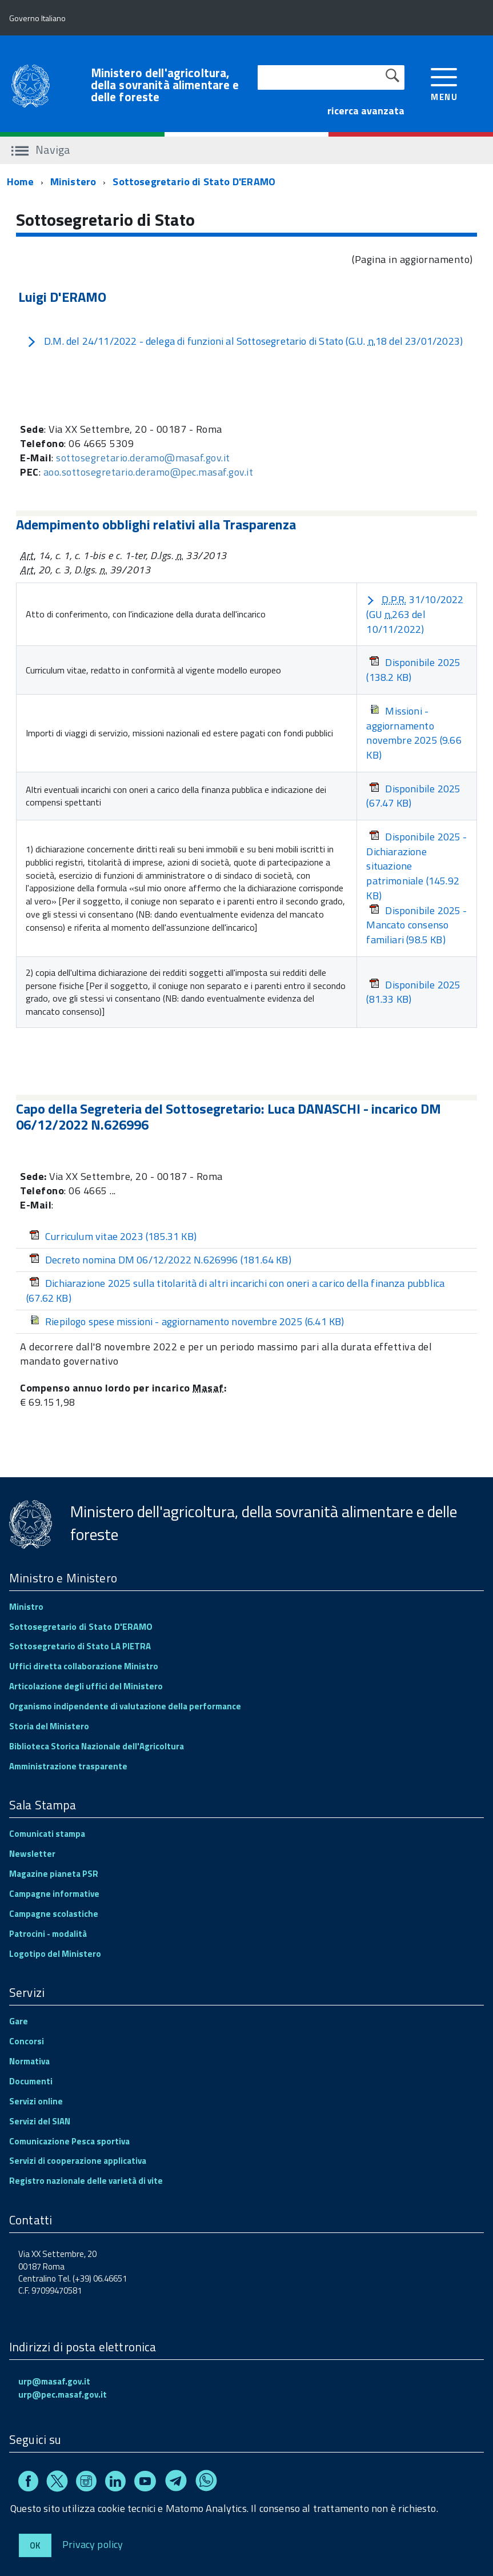 This screenshot has width=493, height=2576. What do you see at coordinates (365, 110) in the screenshot?
I see `ricerca avanzata` at bounding box center [365, 110].